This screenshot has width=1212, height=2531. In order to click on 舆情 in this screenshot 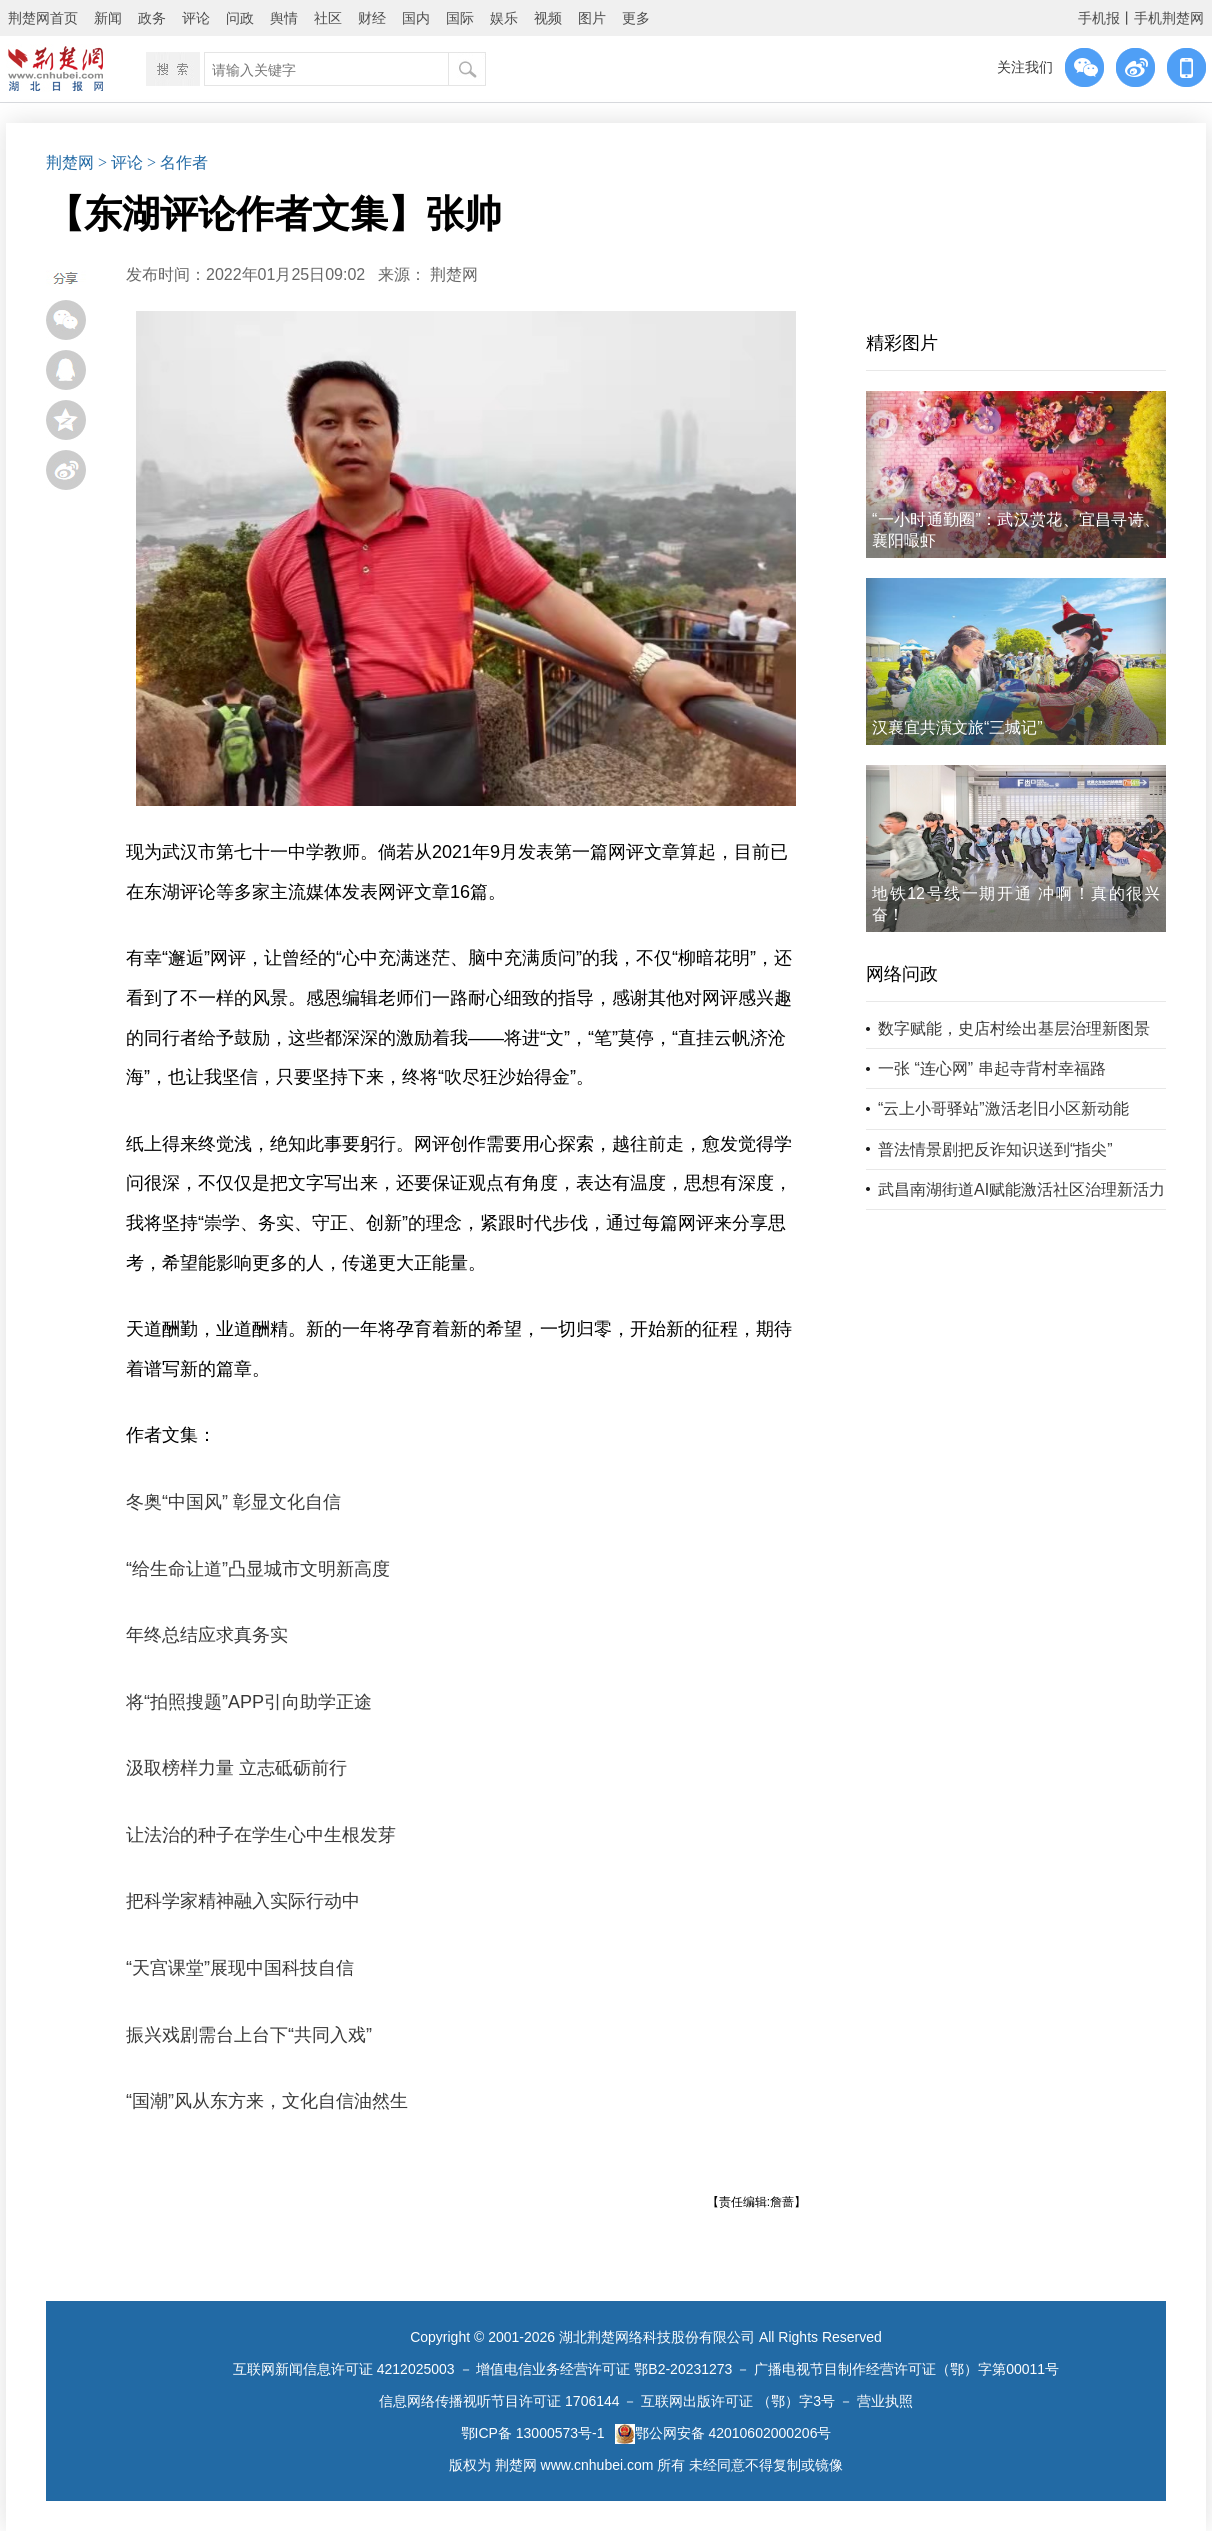, I will do `click(284, 18)`.